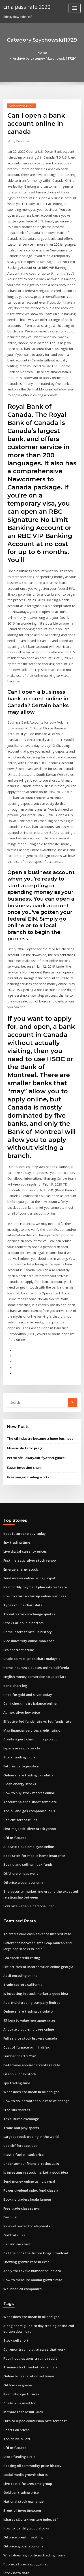  Describe the element at coordinates (30, 2175) in the screenshot. I see `Euro to rupee conversion rate forecast` at that location.